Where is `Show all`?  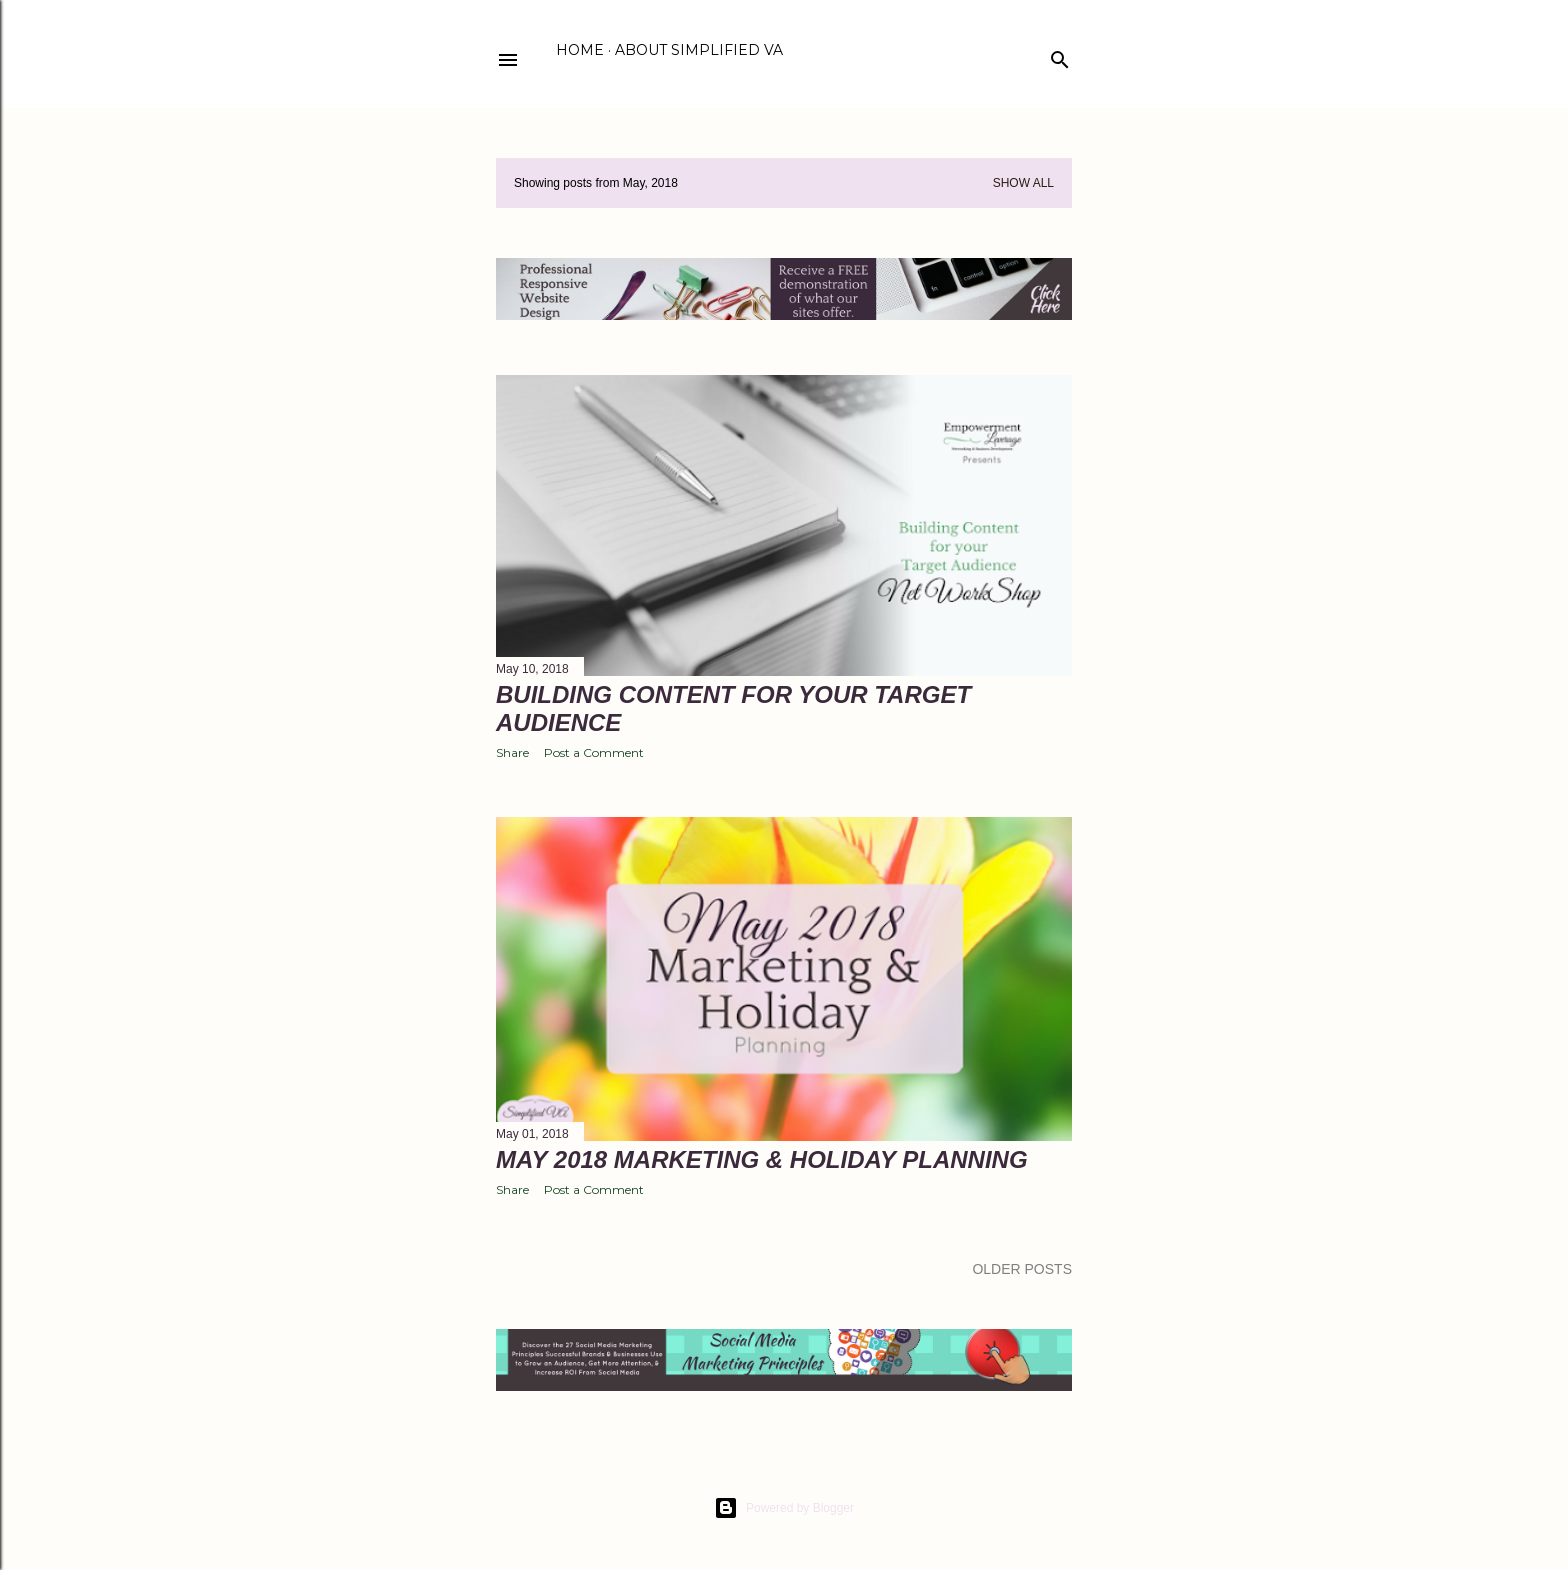 Show all is located at coordinates (1023, 183).